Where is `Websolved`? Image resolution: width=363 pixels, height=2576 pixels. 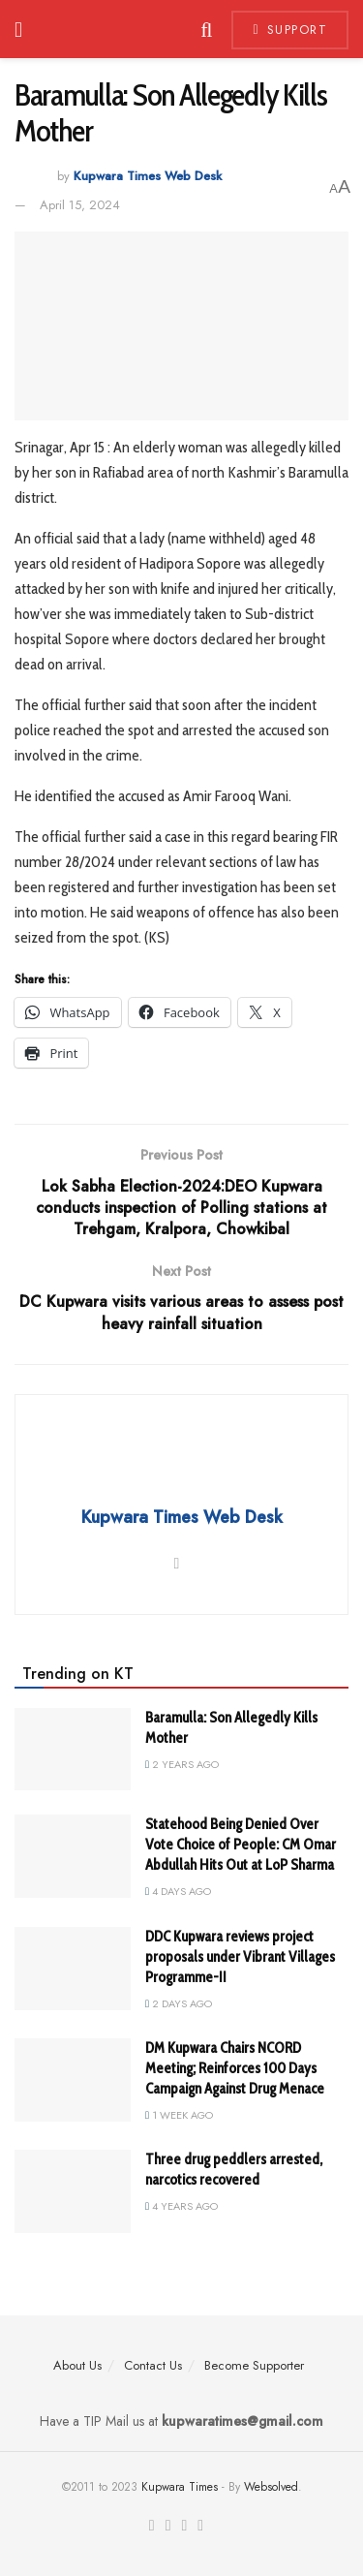
Websolved is located at coordinates (271, 2487).